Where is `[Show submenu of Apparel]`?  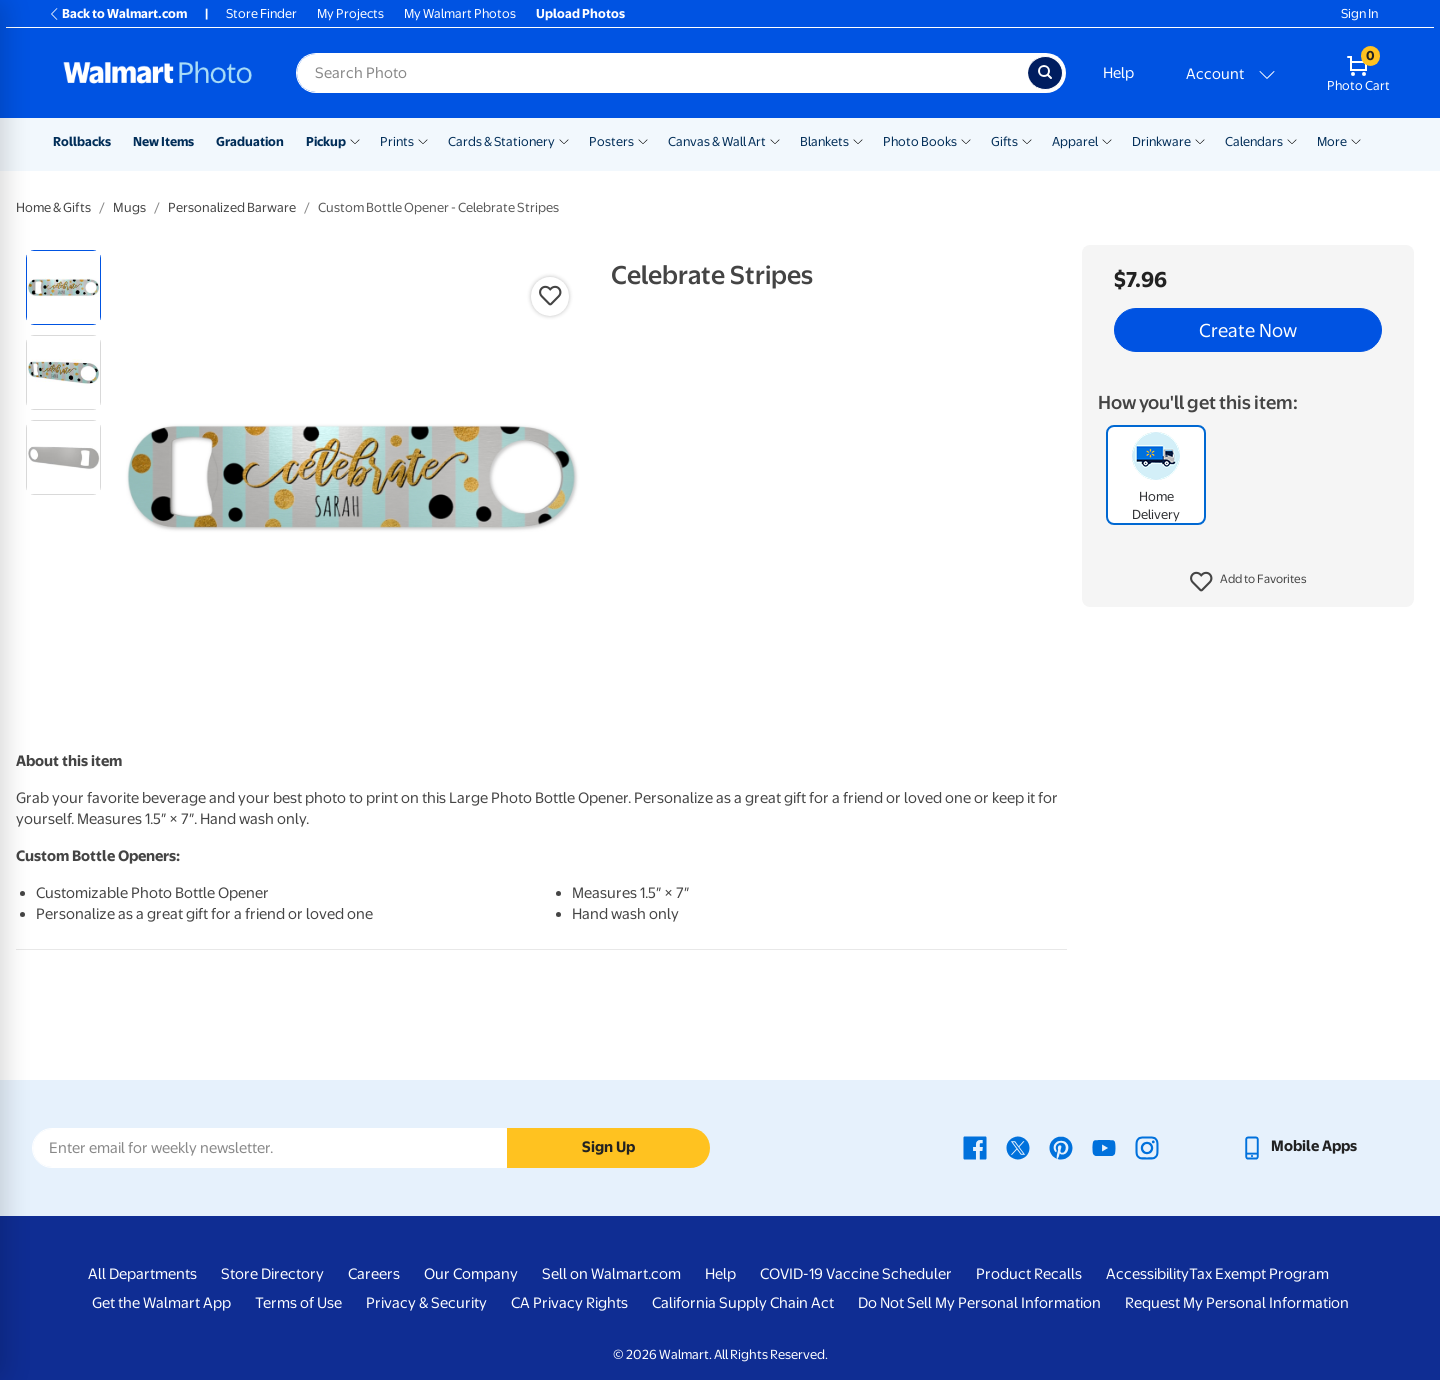
[Show submenu of Apparel] is located at coordinates (1107, 140).